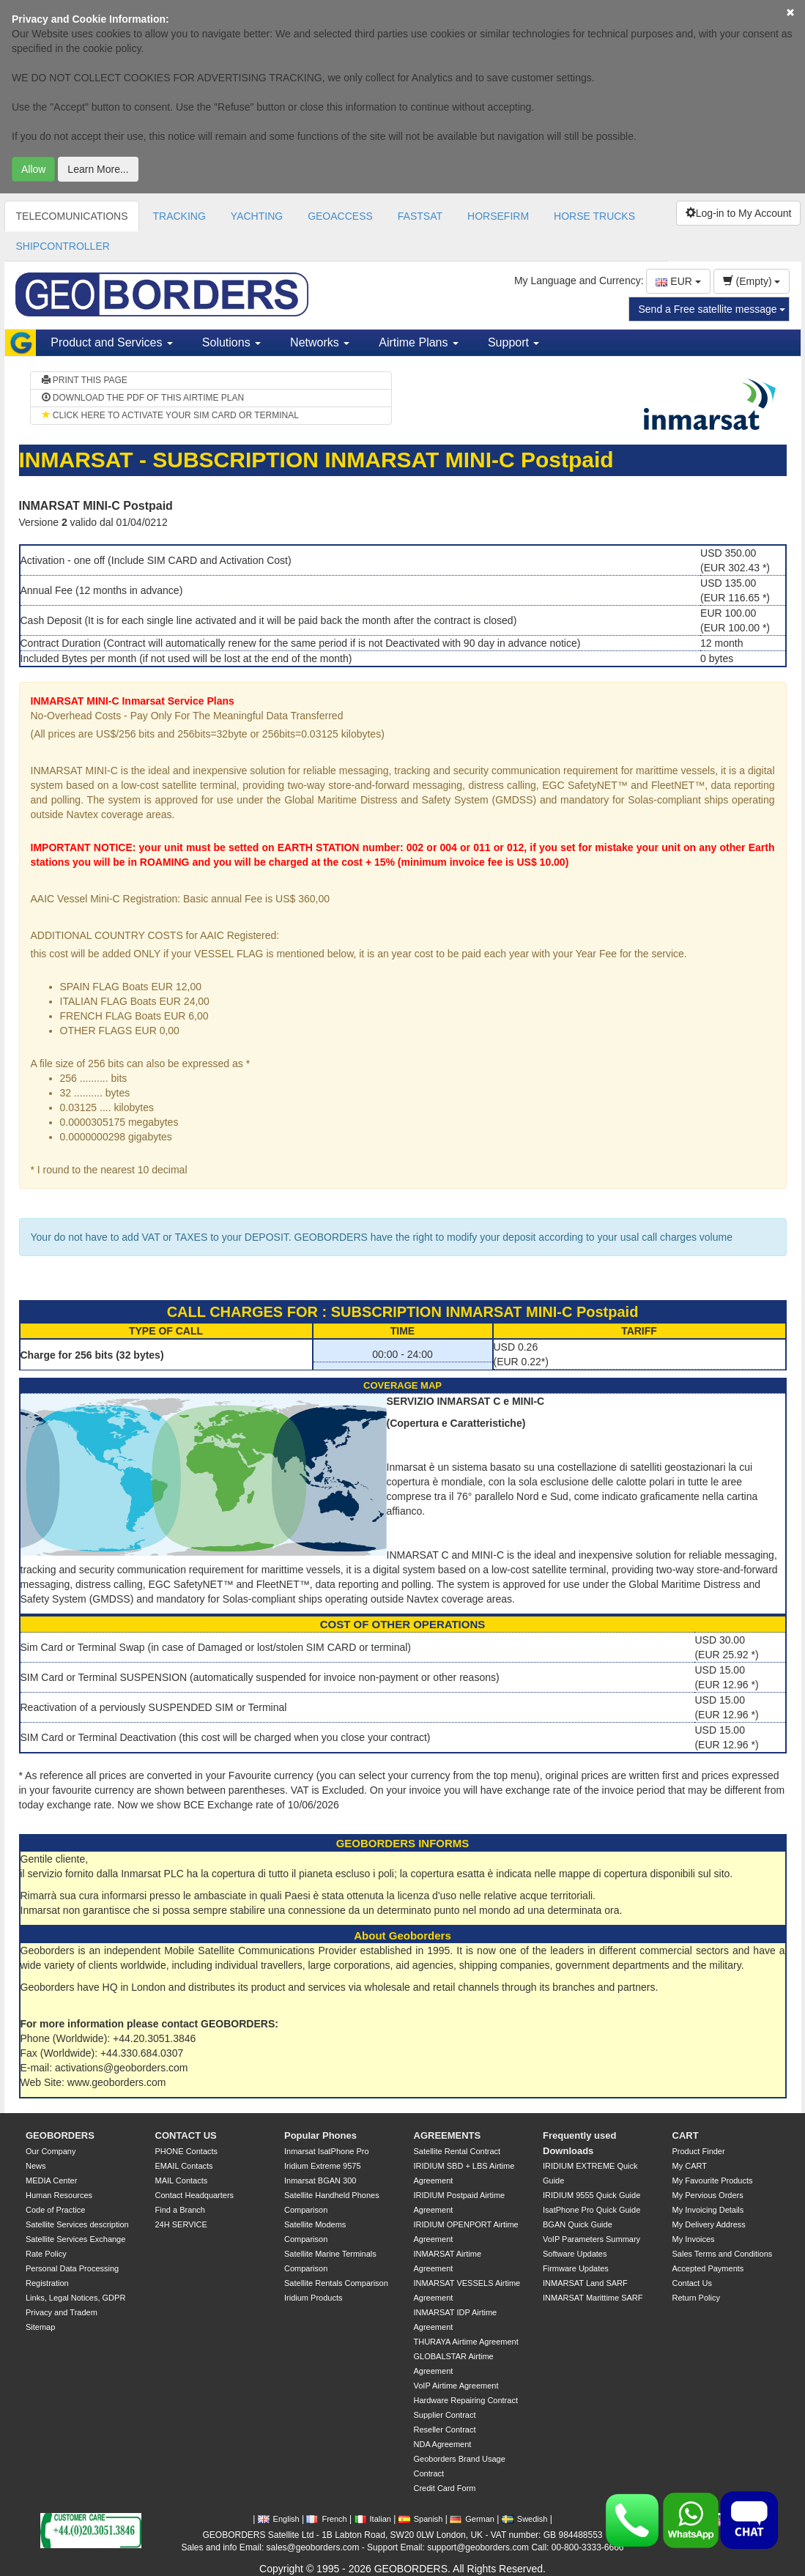  I want to click on Allow, so click(33, 169).